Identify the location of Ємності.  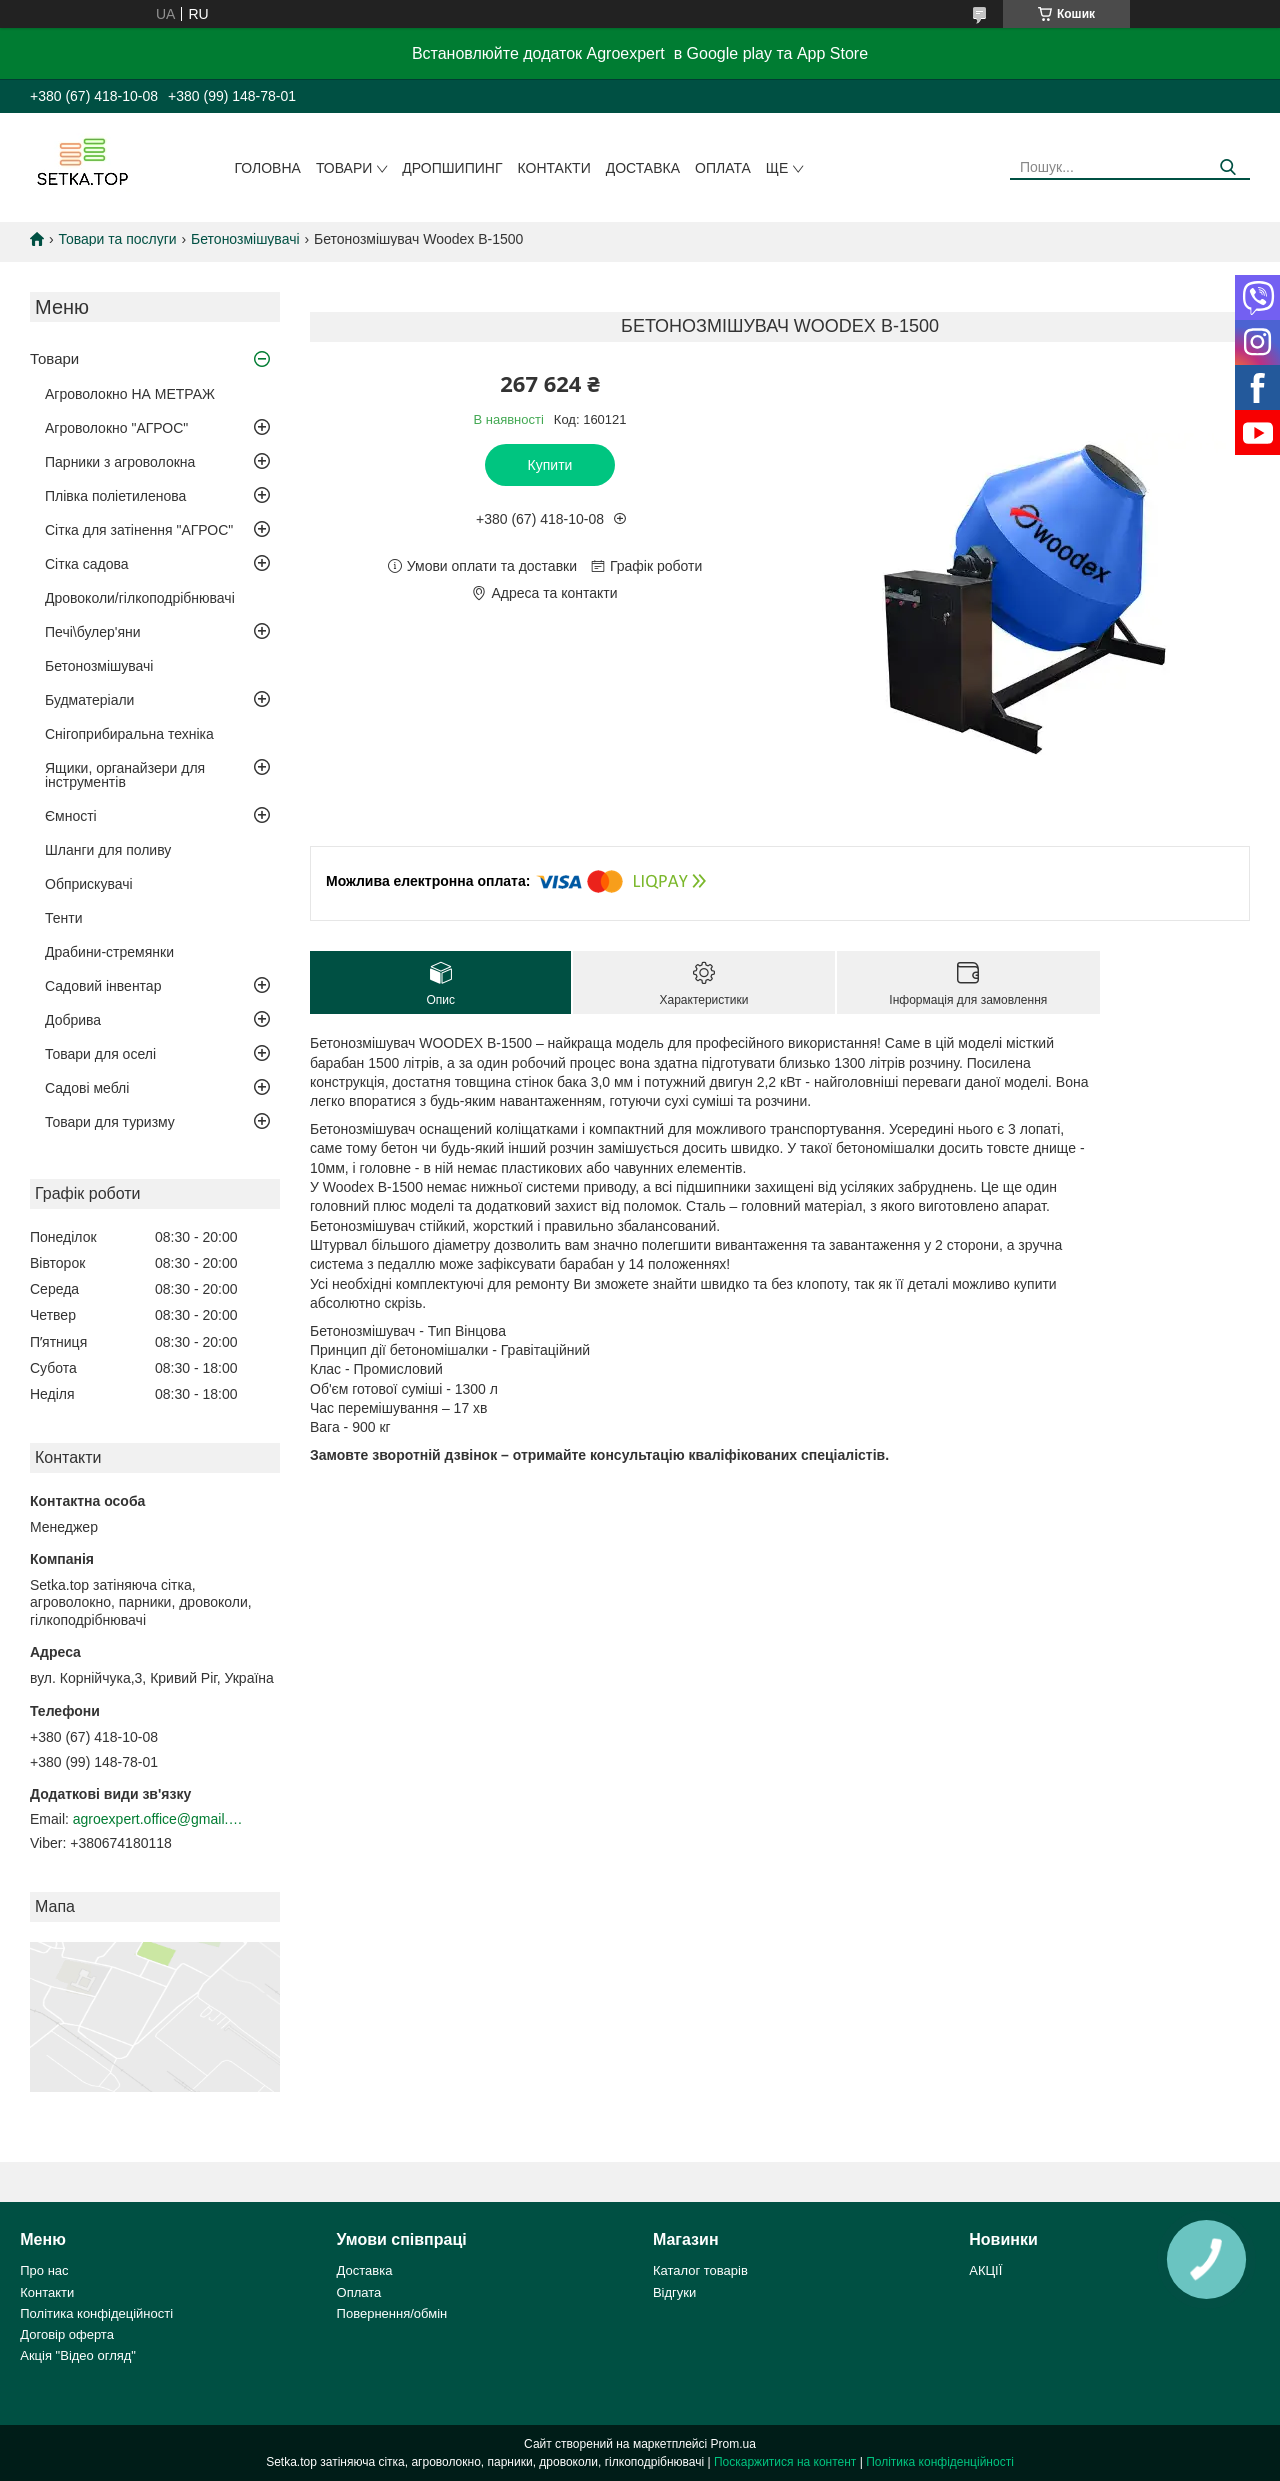
(71, 816).